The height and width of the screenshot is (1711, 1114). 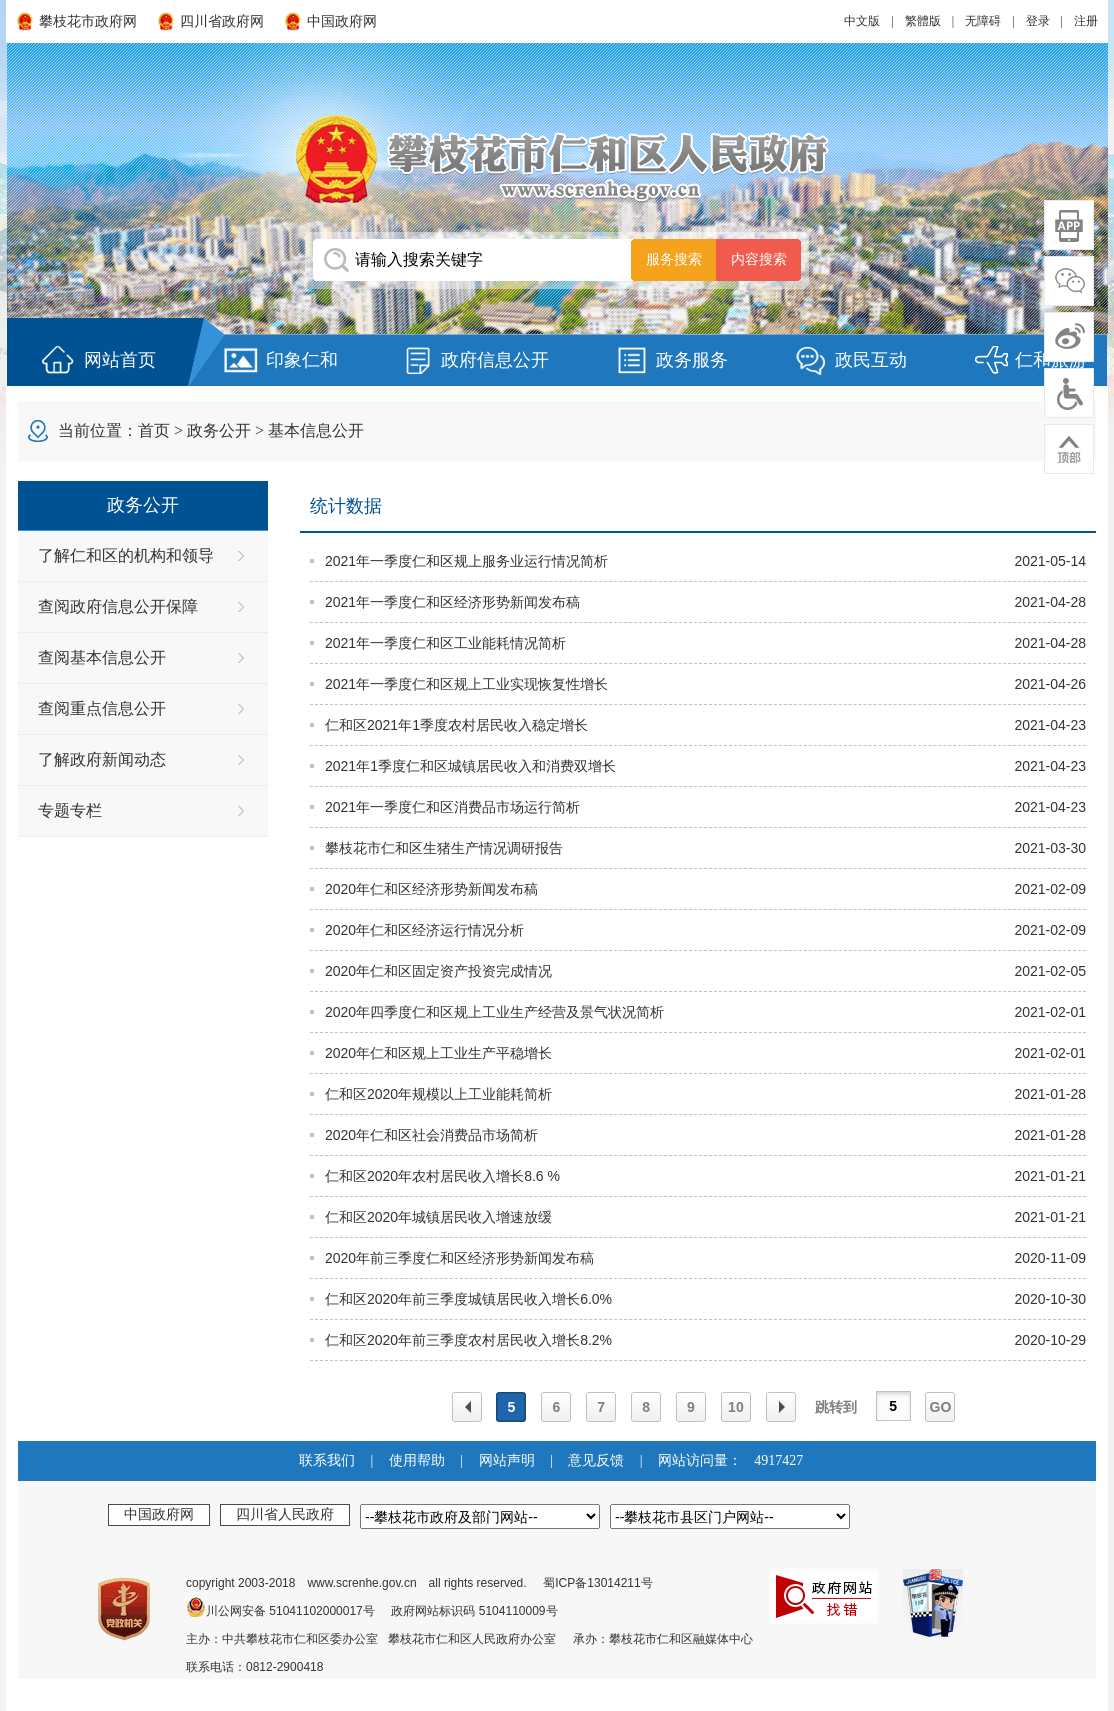 I want to click on 2020年仁和区固定资产投资完成情况, so click(x=438, y=971).